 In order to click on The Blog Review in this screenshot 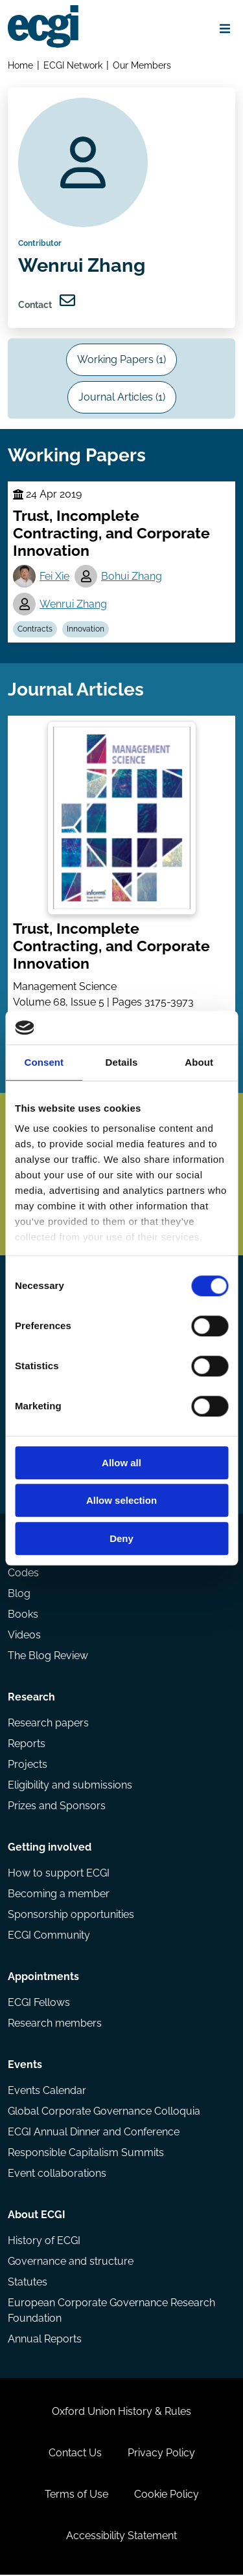, I will do `click(48, 1657)`.